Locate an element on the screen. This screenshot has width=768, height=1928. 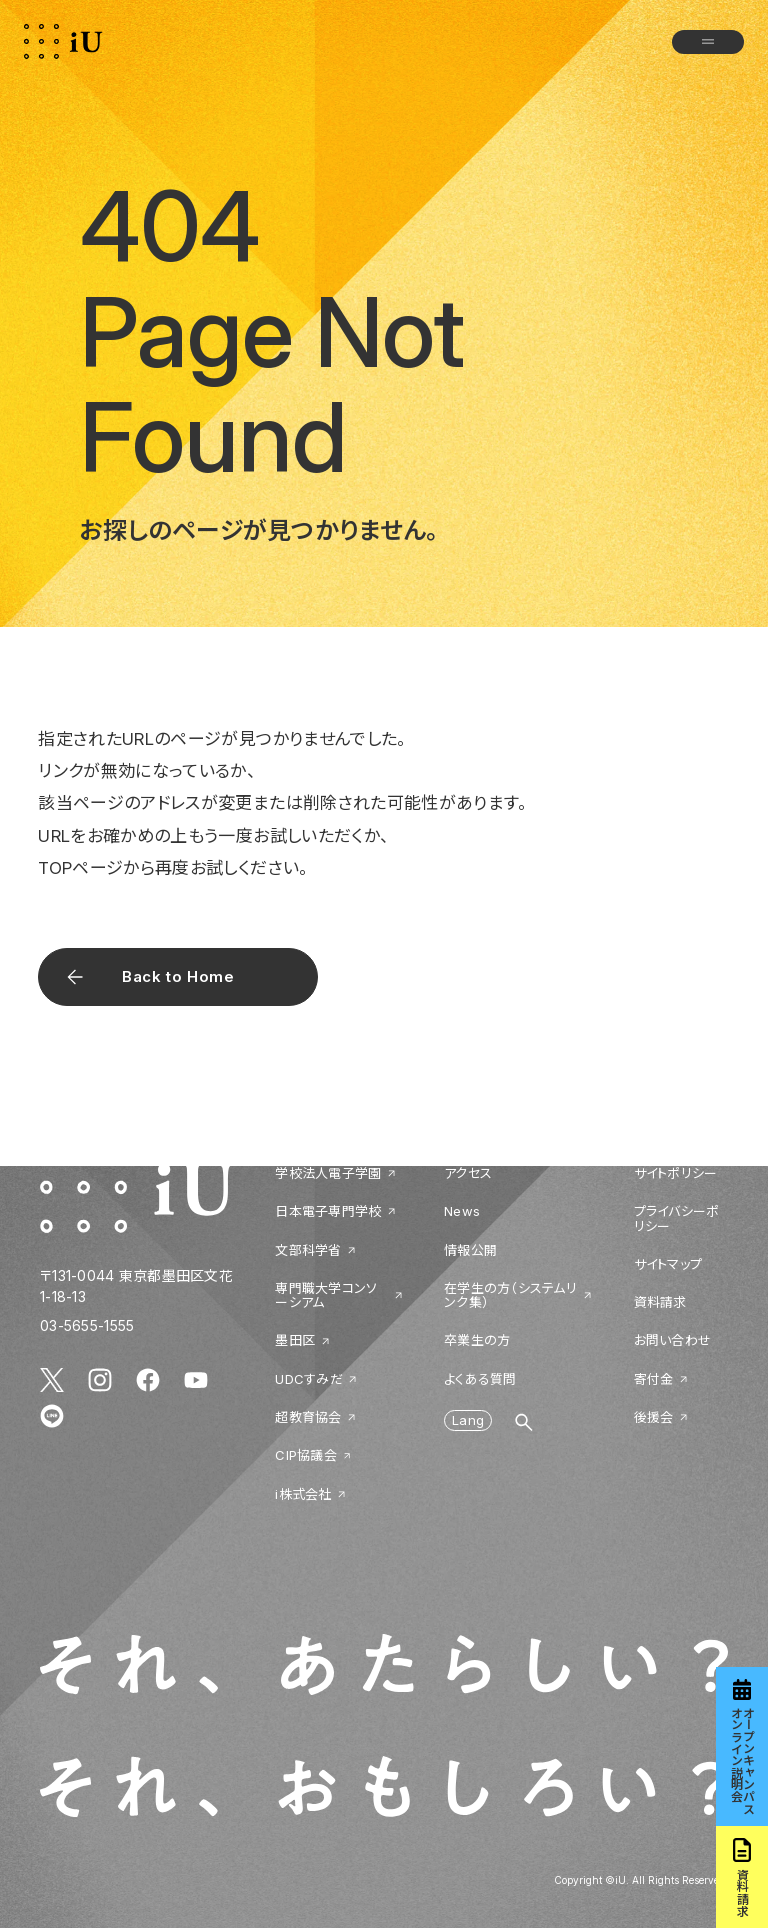
在学生の方（システムリンク集） is located at coordinates (510, 1295).